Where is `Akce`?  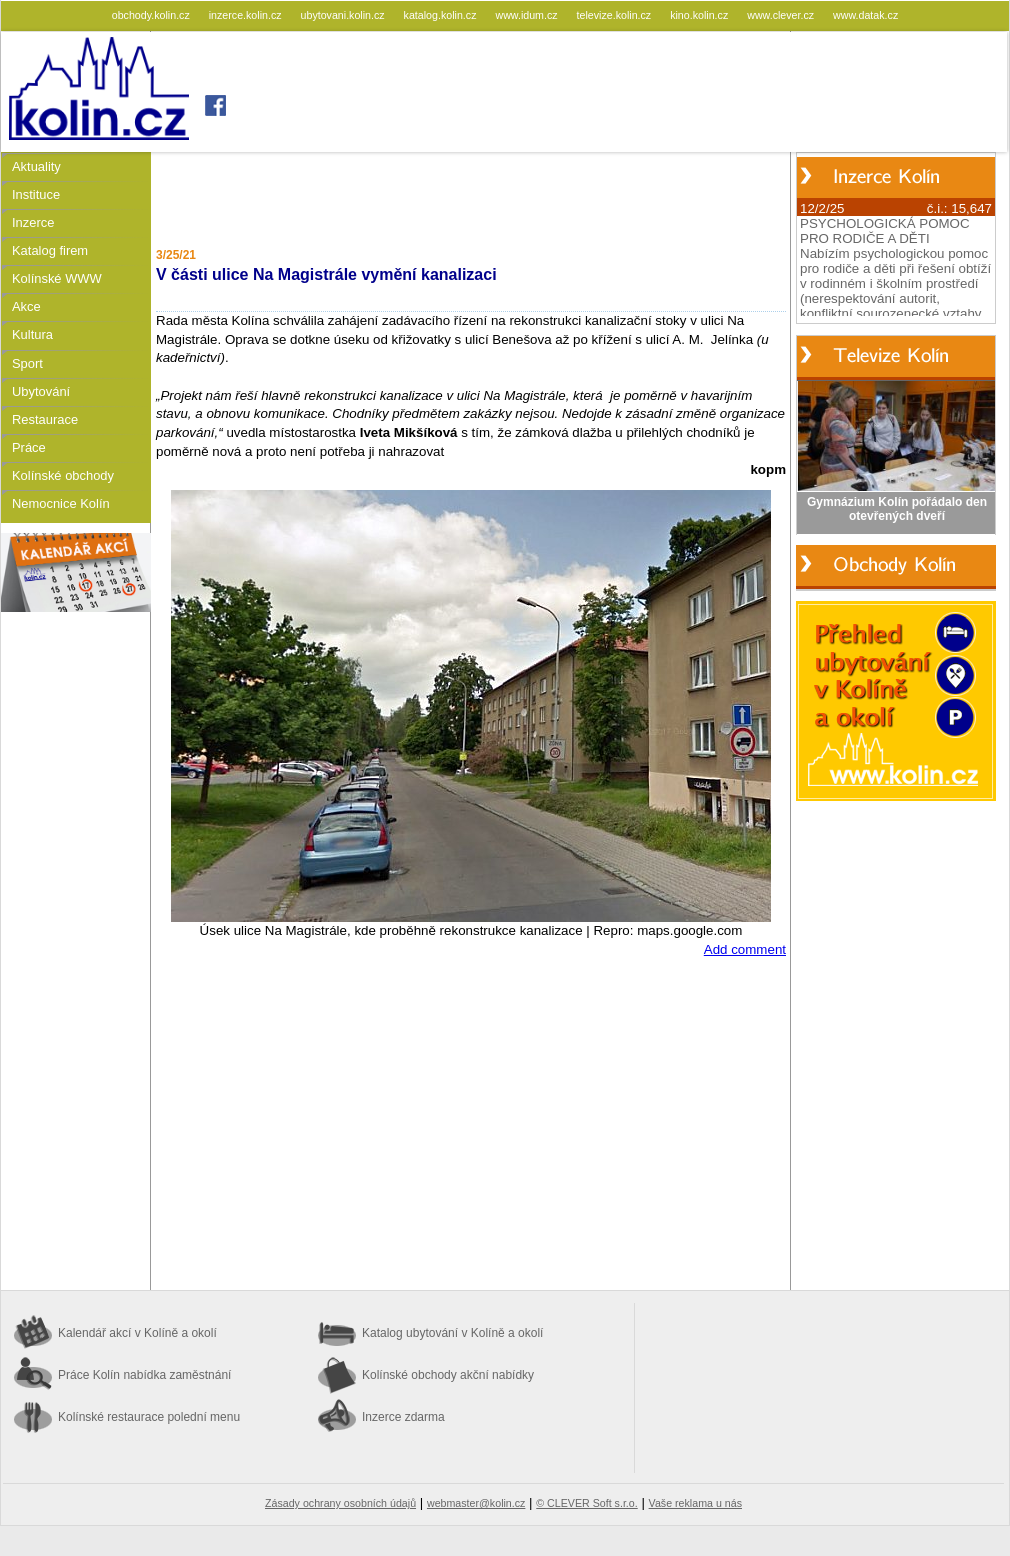
Akce is located at coordinates (26, 306).